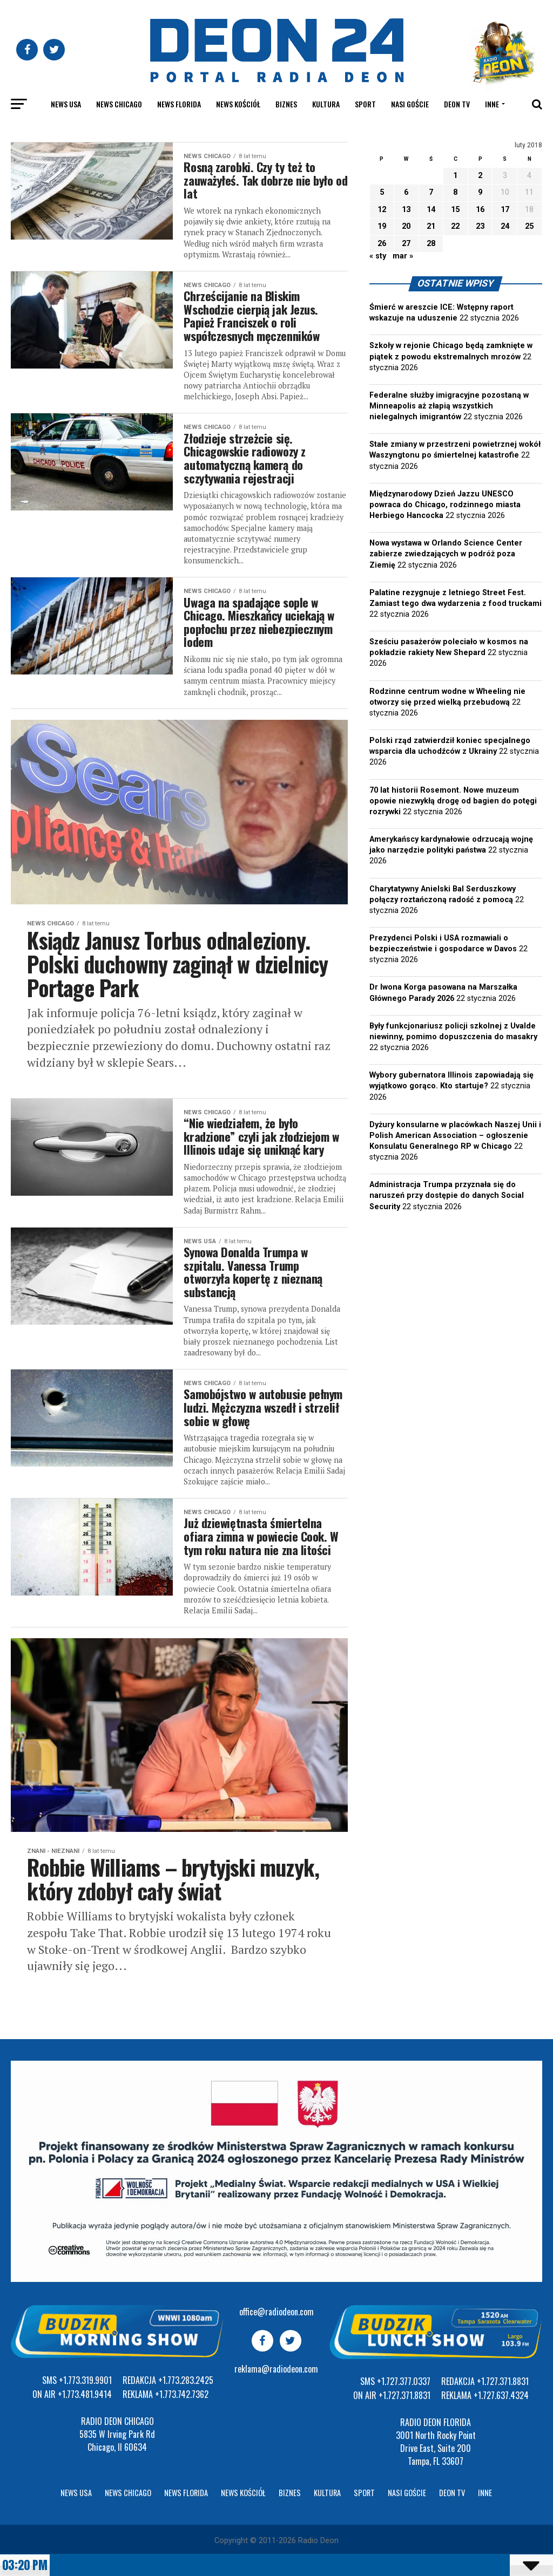 The height and width of the screenshot is (2576, 553). What do you see at coordinates (404, 2395) in the screenshot?
I see `+1.727.371.8831` at bounding box center [404, 2395].